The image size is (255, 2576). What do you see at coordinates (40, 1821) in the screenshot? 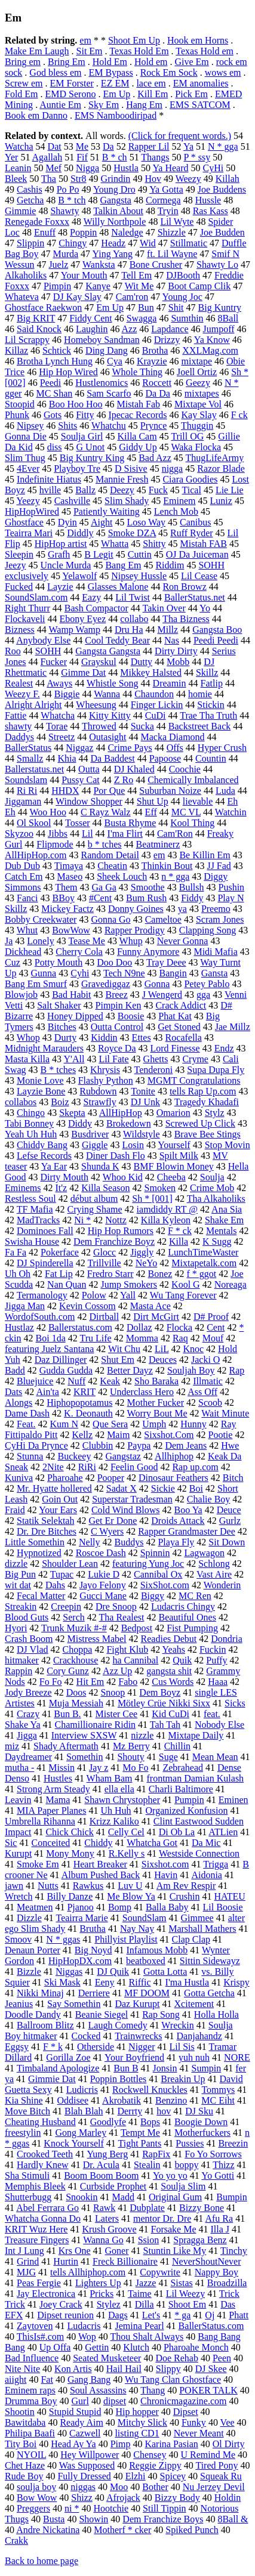
I see `Umbrella Rihanna` at bounding box center [40, 1821].